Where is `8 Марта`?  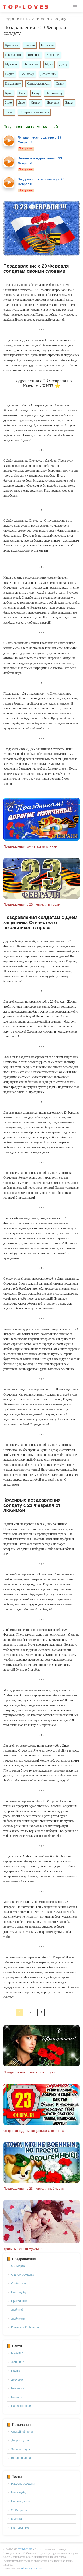
8 Марта is located at coordinates (16, 2518).